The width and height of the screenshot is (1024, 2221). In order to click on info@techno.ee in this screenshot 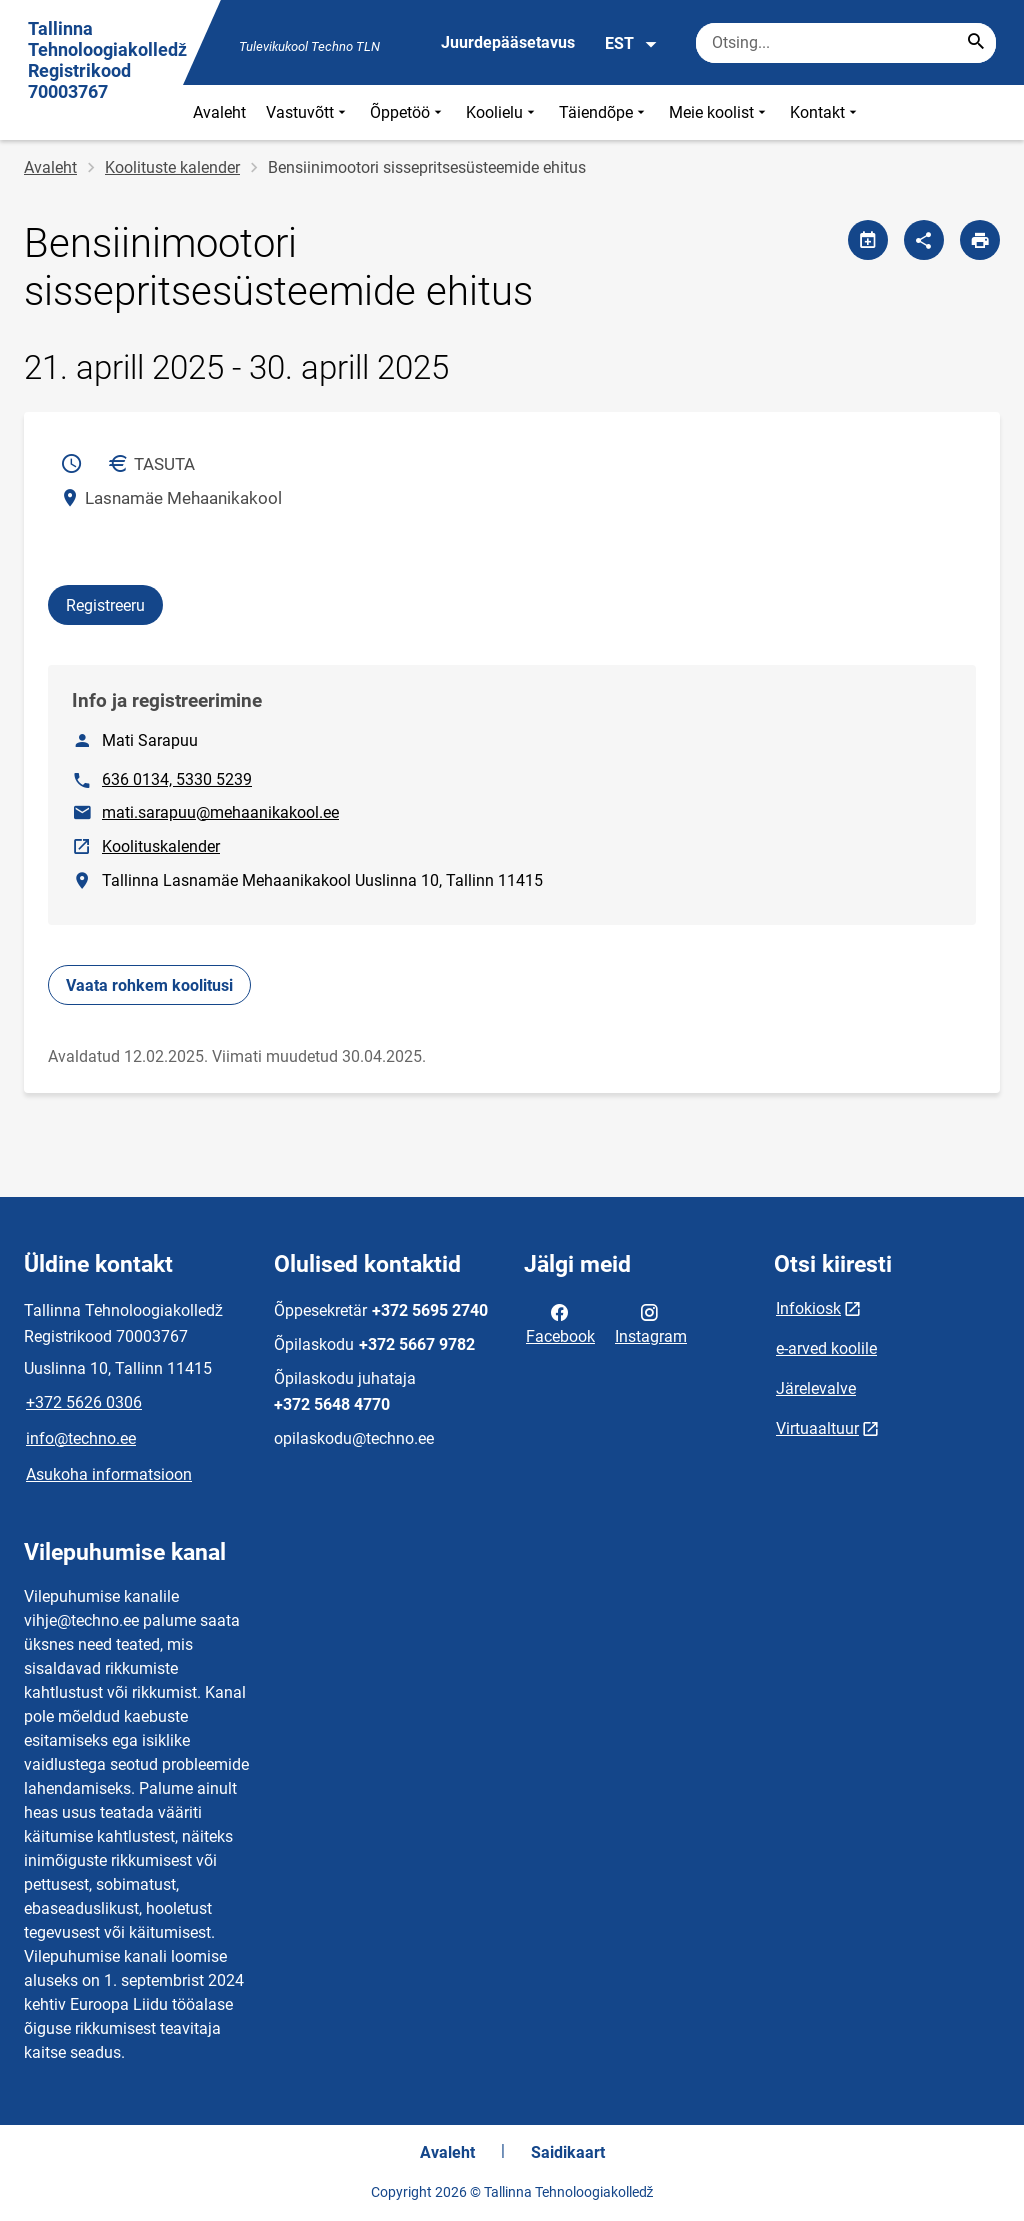, I will do `click(81, 1438)`.